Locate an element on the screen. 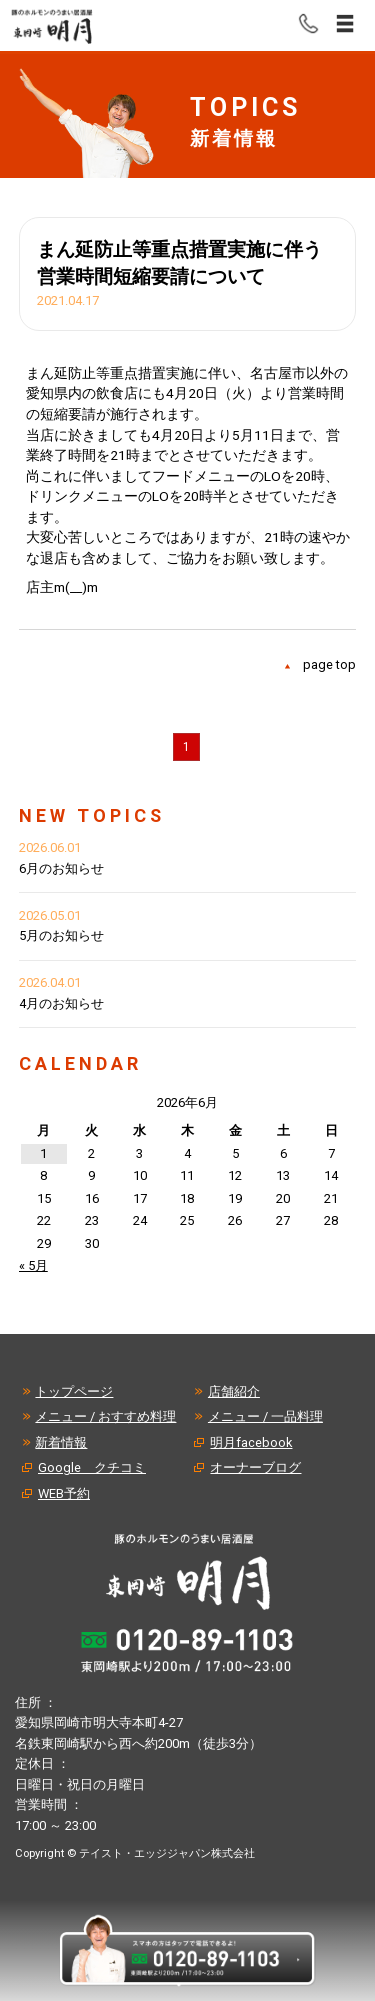 The height and width of the screenshot is (2001, 375). Google クチコミ is located at coordinates (92, 1467).